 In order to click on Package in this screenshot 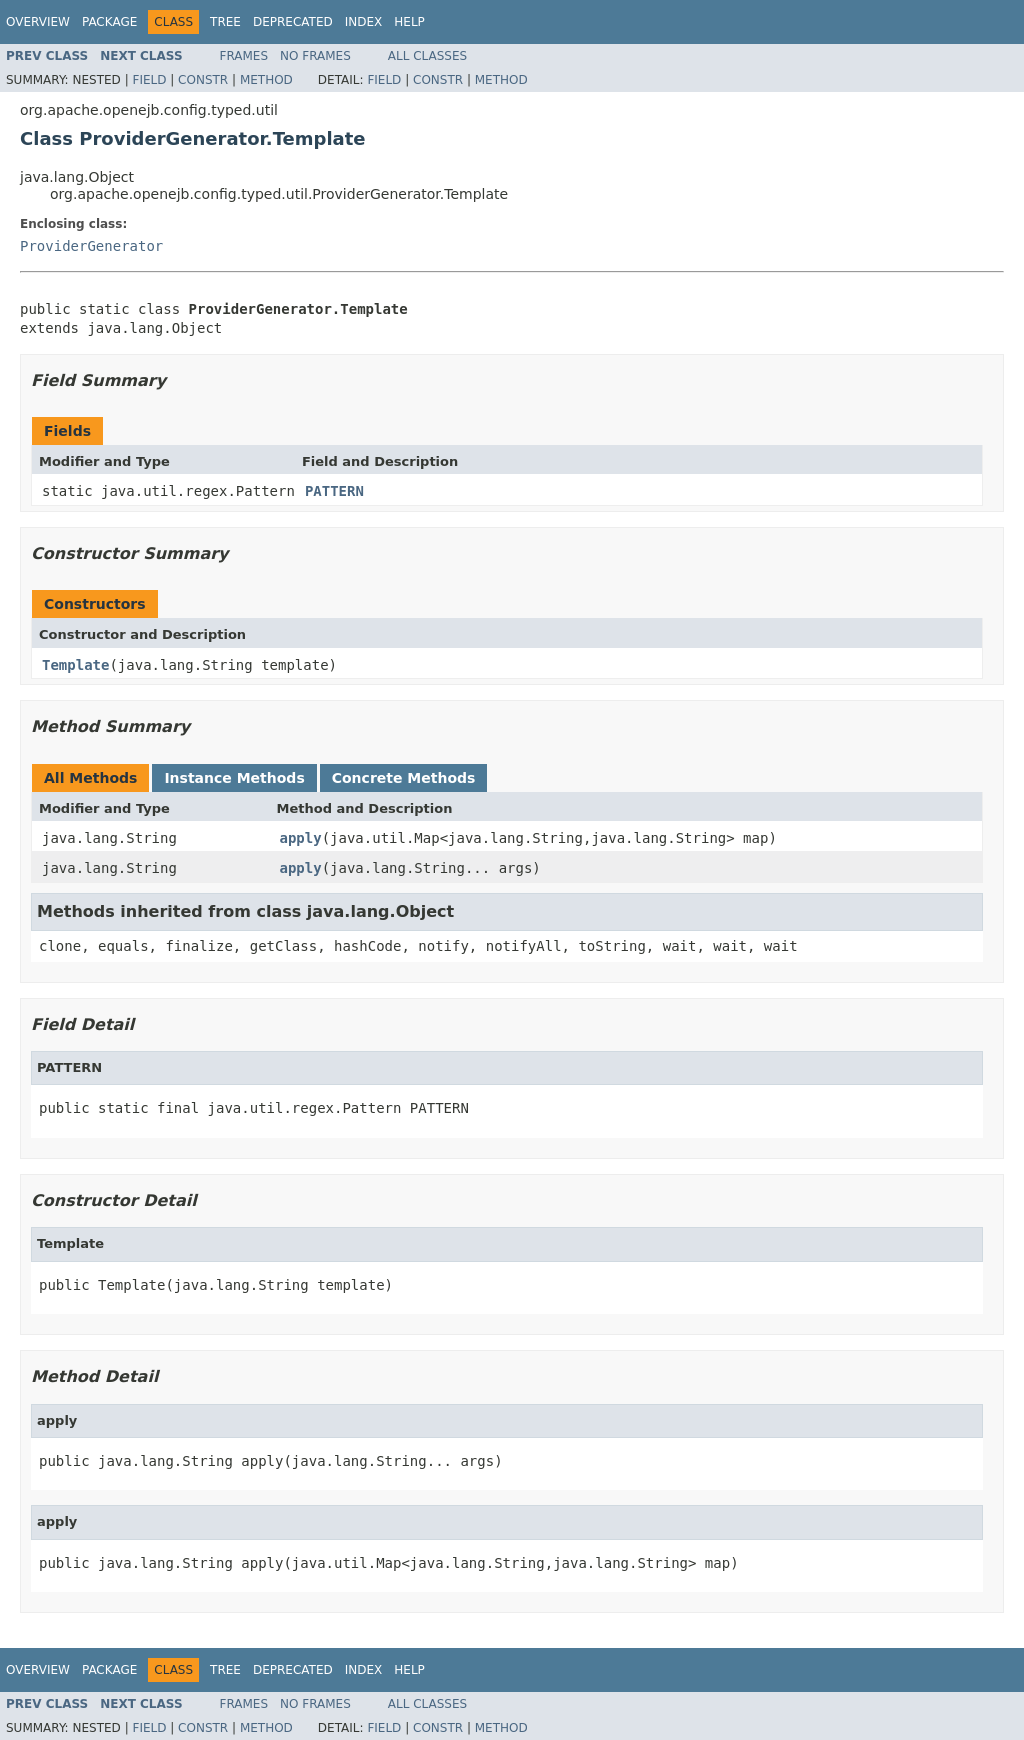, I will do `click(109, 22)`.